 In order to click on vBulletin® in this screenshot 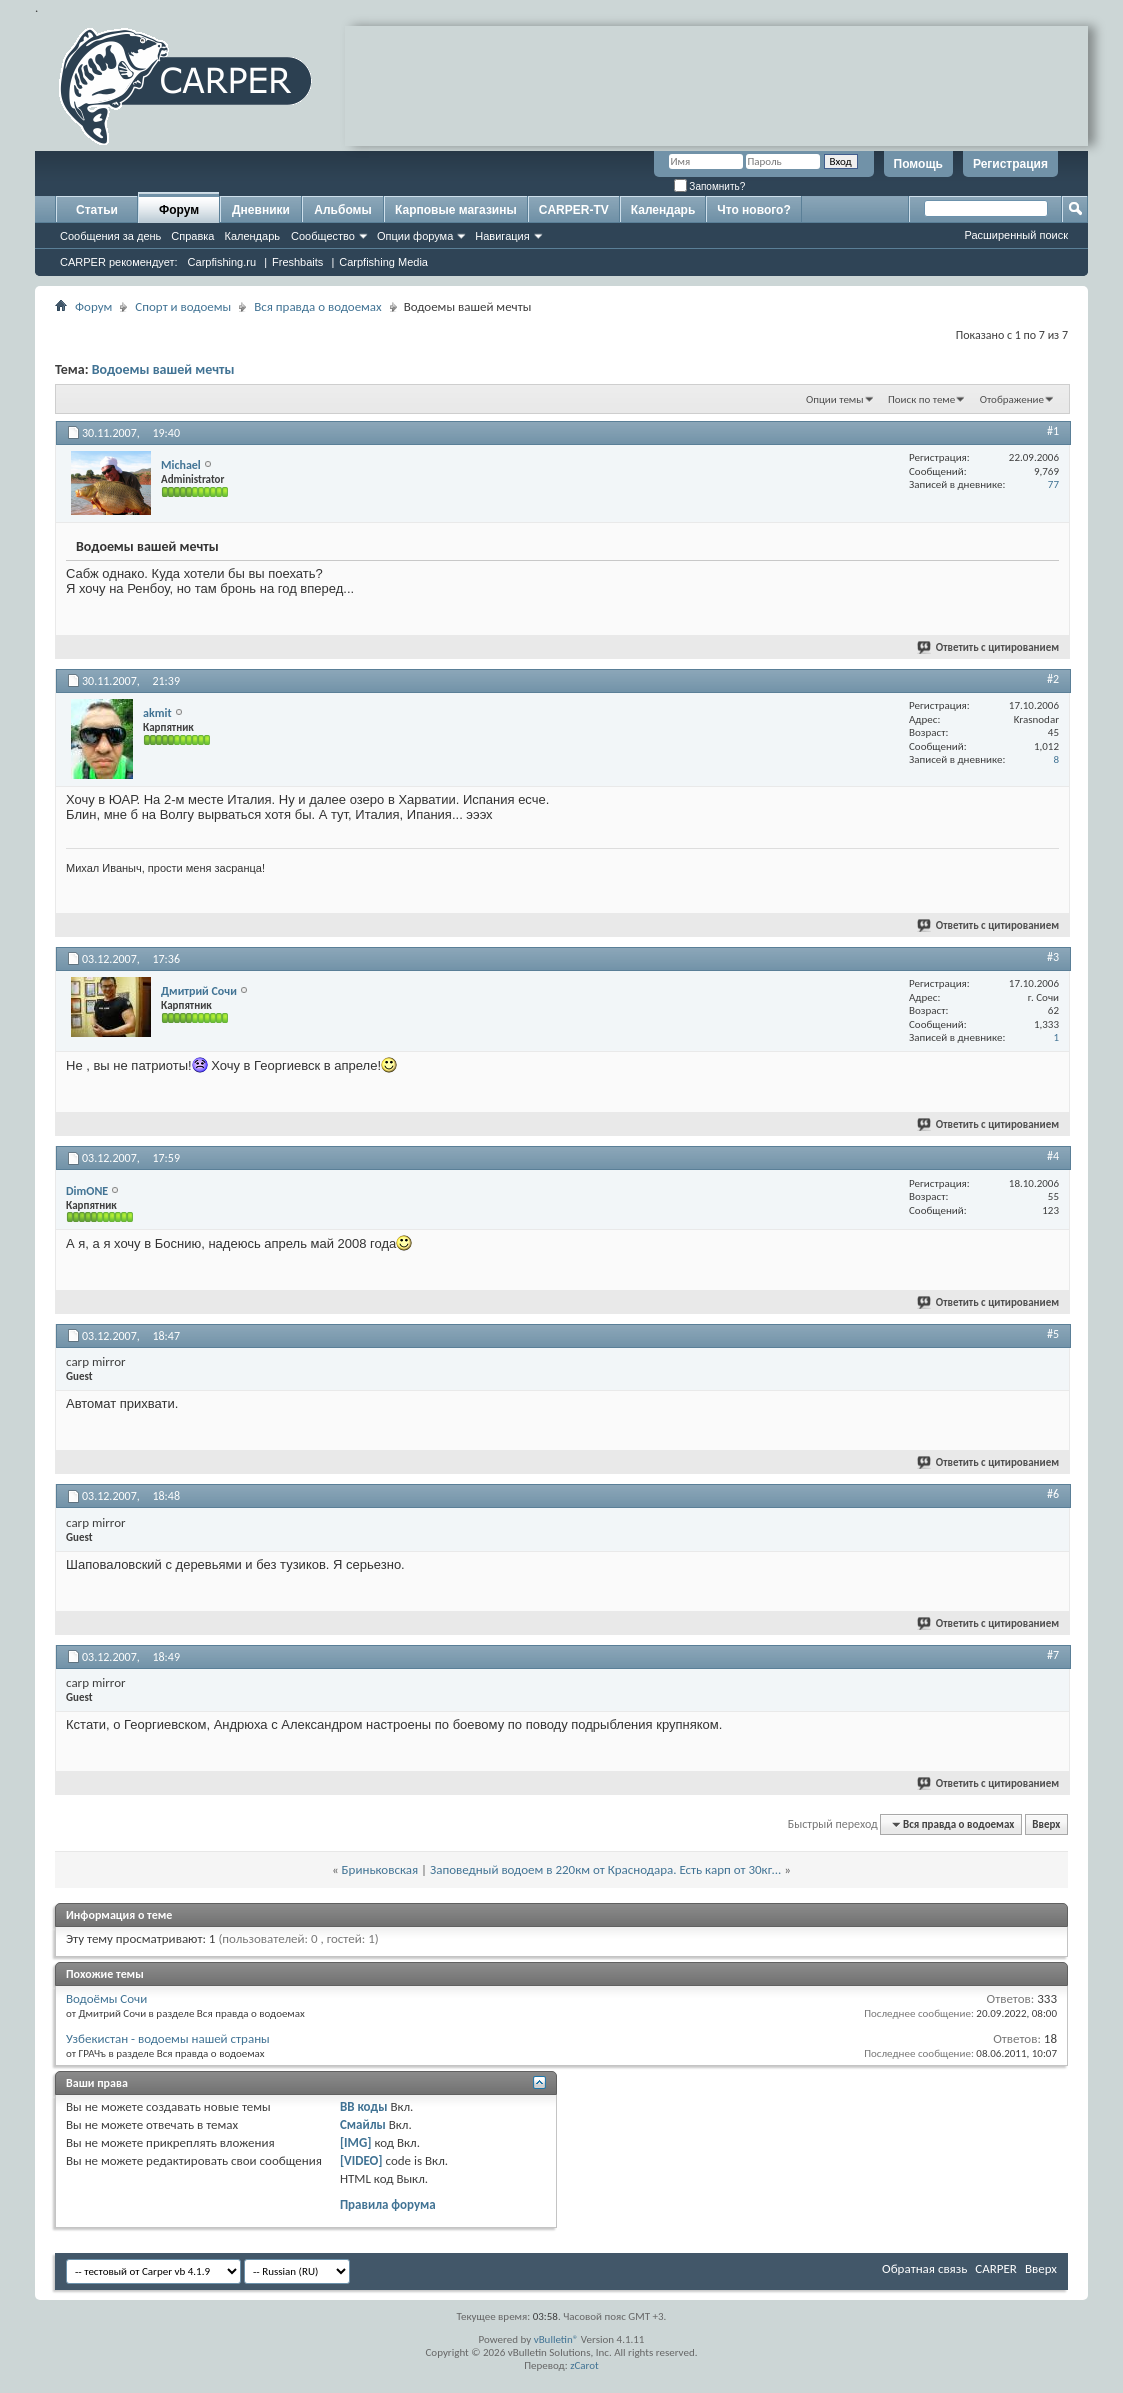, I will do `click(556, 2339)`.